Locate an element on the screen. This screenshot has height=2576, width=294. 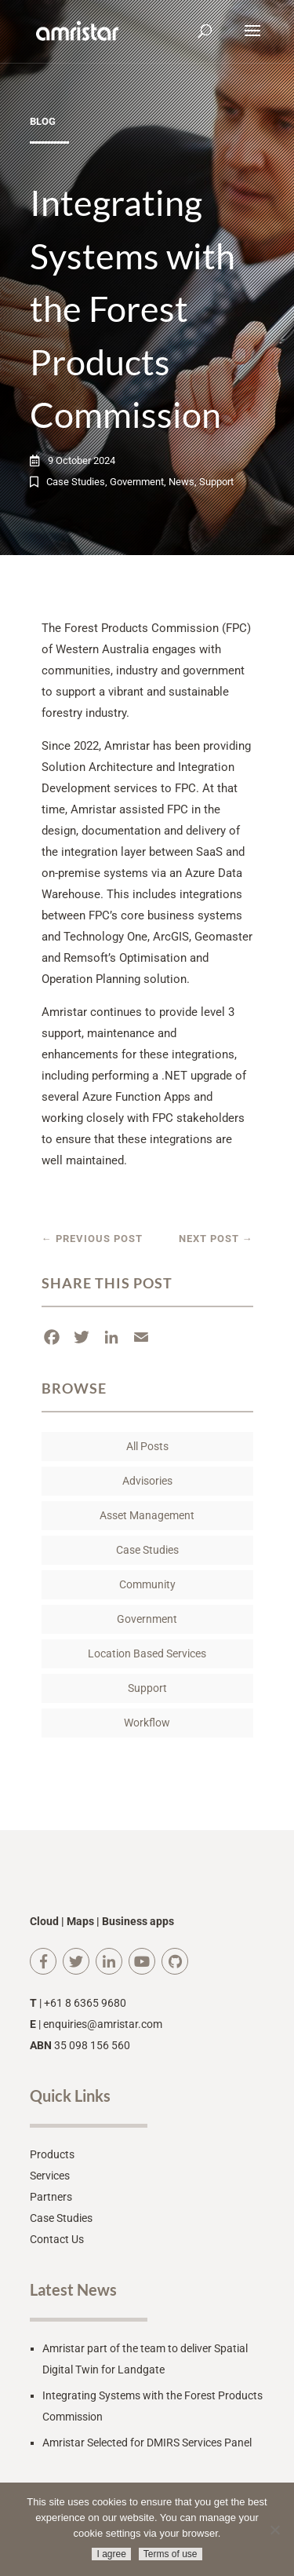
Amristar Selected for DMIRS Services Panel is located at coordinates (147, 2442).